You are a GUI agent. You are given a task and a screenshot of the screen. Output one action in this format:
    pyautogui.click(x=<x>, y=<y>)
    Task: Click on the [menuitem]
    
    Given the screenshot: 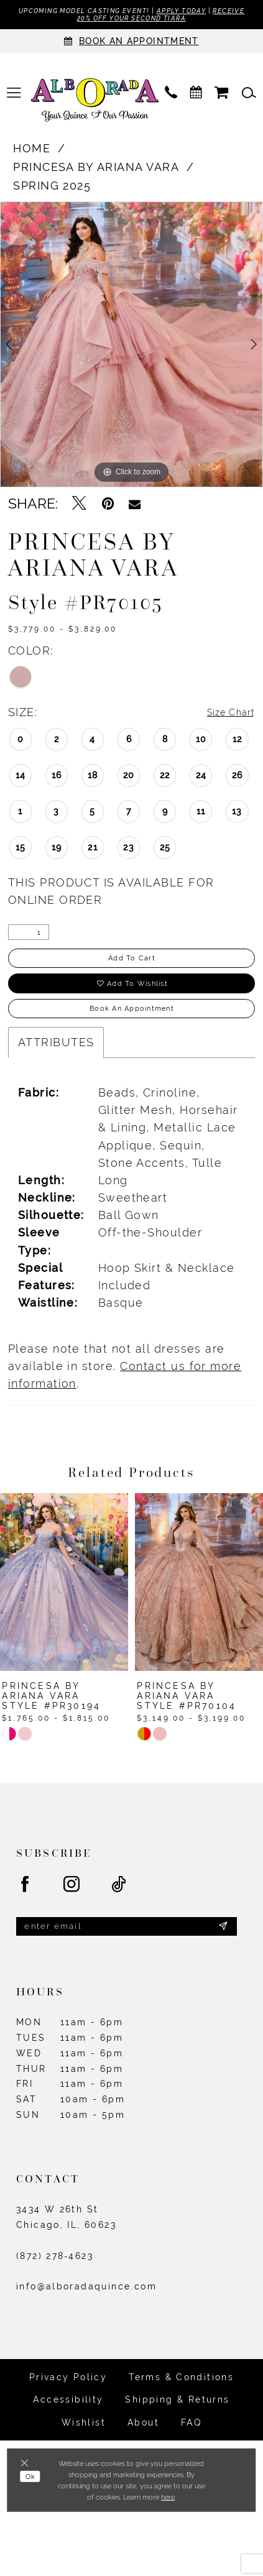 What is the action you would take?
    pyautogui.click(x=14, y=97)
    